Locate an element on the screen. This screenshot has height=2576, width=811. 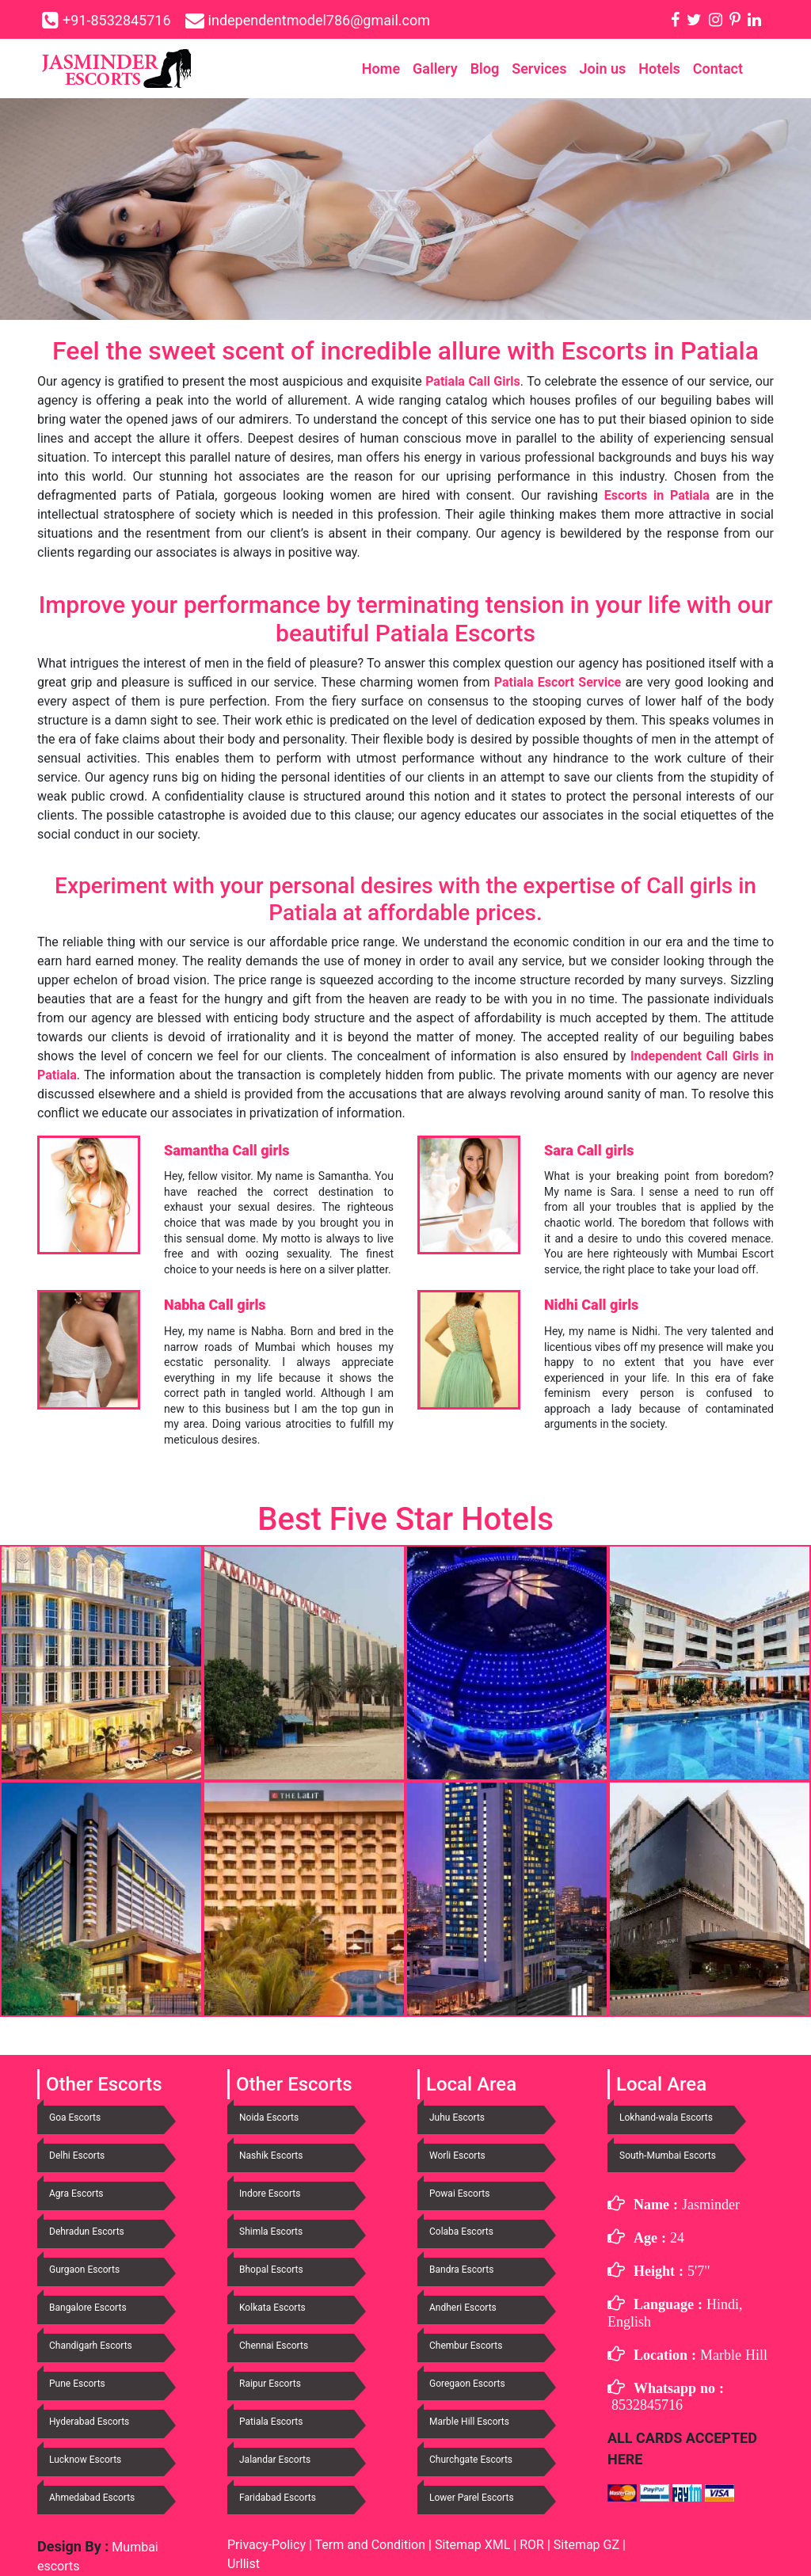
Chennai Escorts is located at coordinates (273, 2345).